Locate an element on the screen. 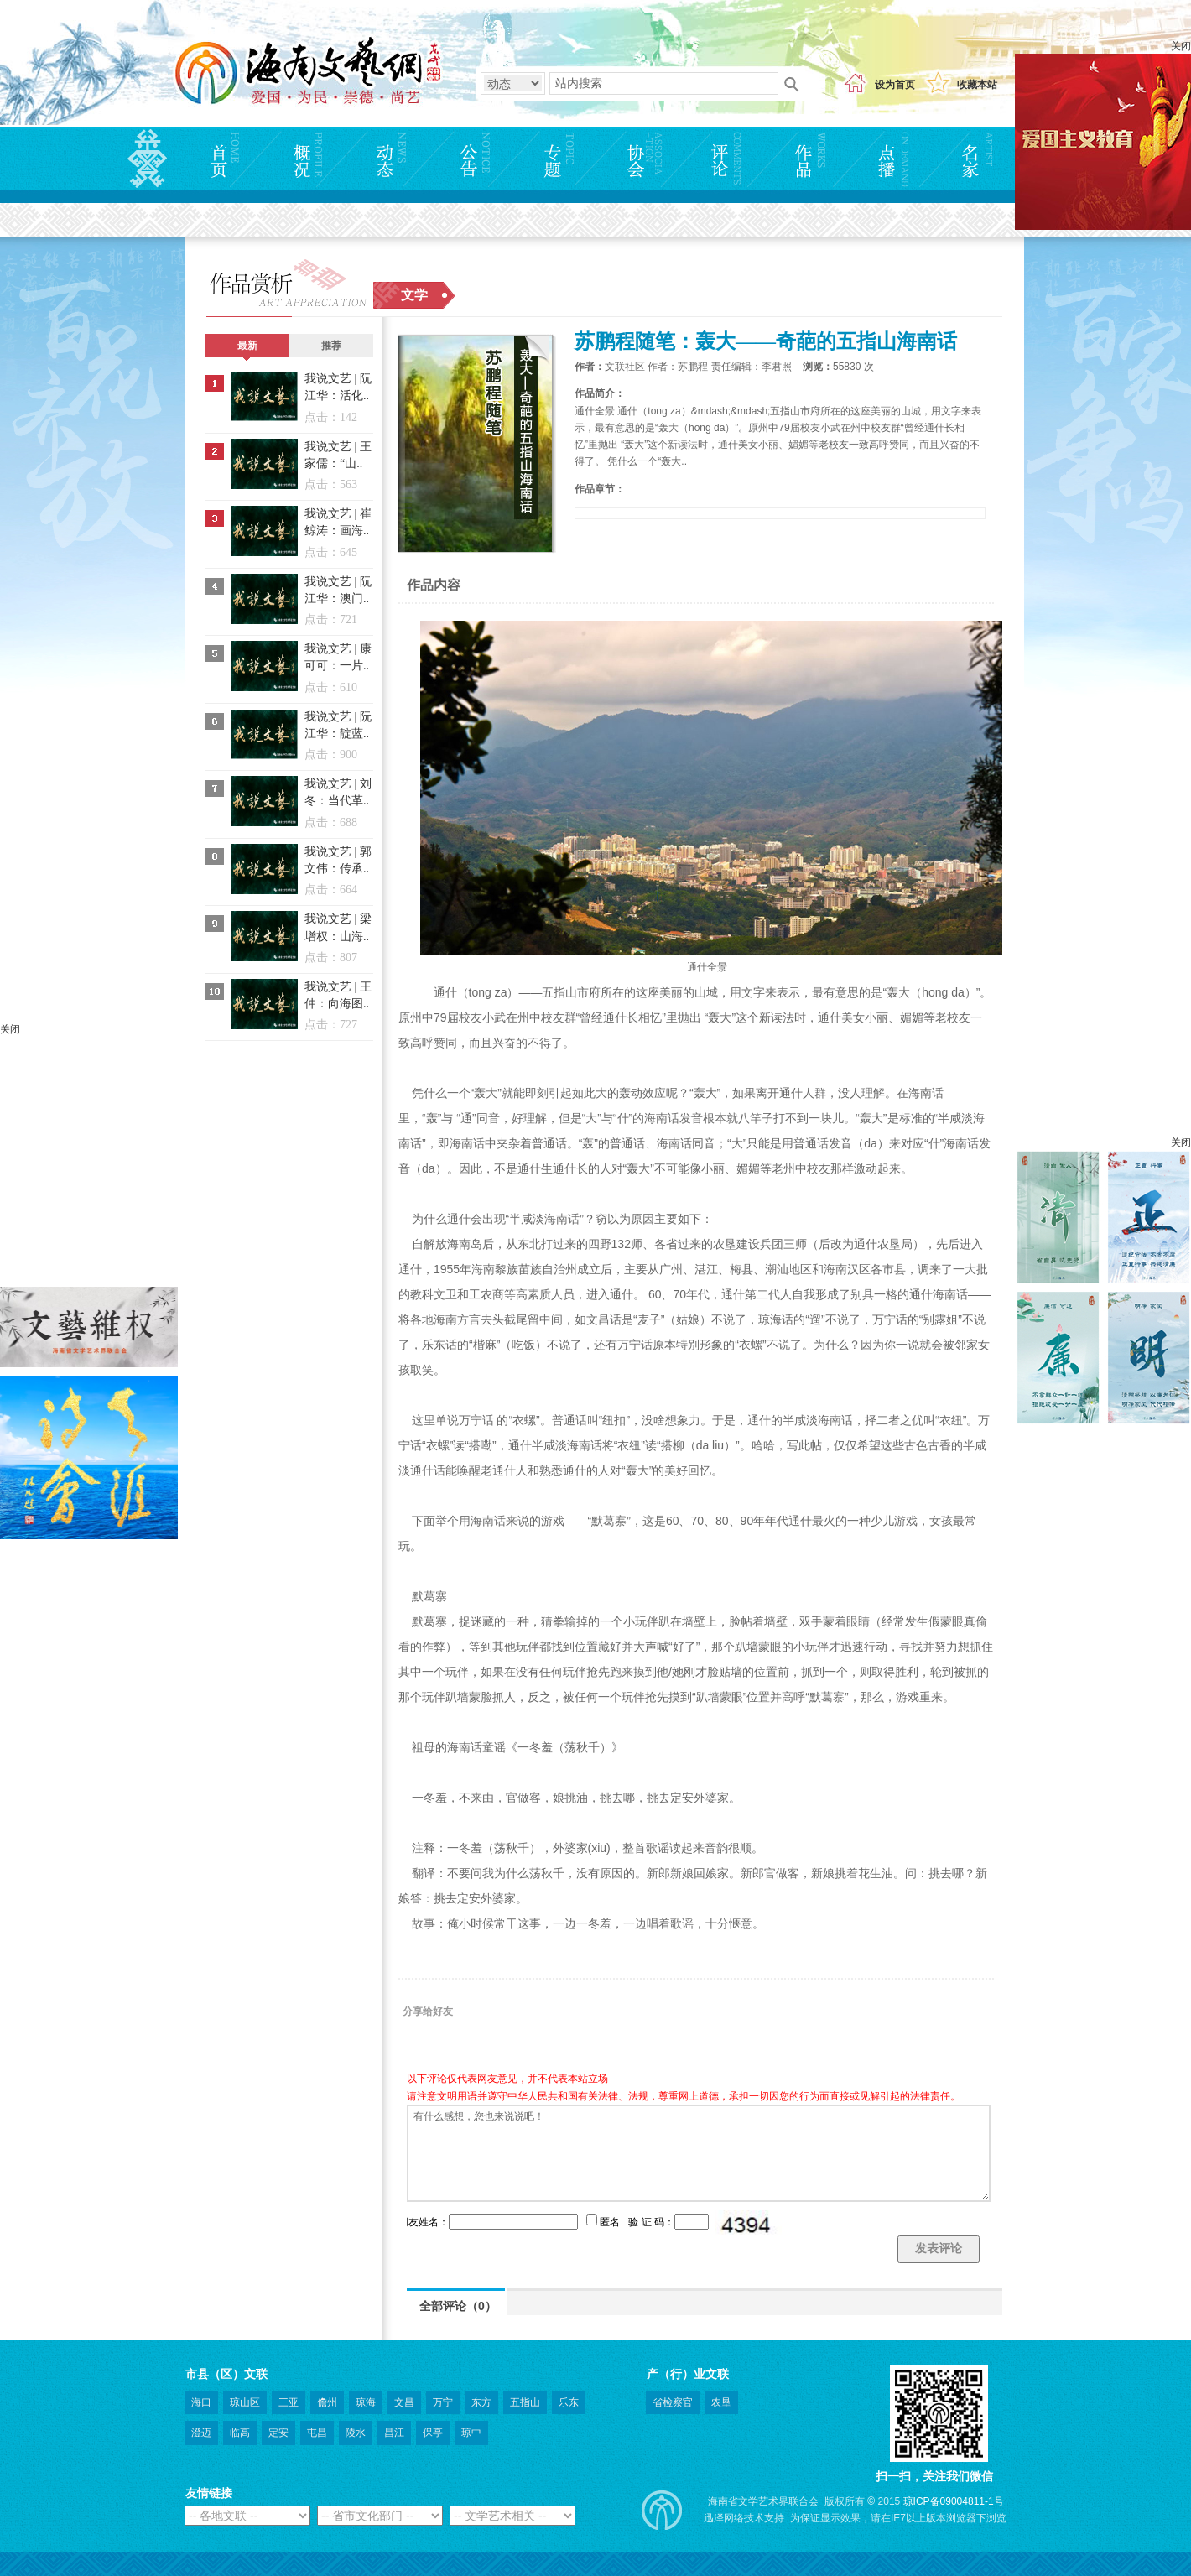  定安 is located at coordinates (278, 2432).